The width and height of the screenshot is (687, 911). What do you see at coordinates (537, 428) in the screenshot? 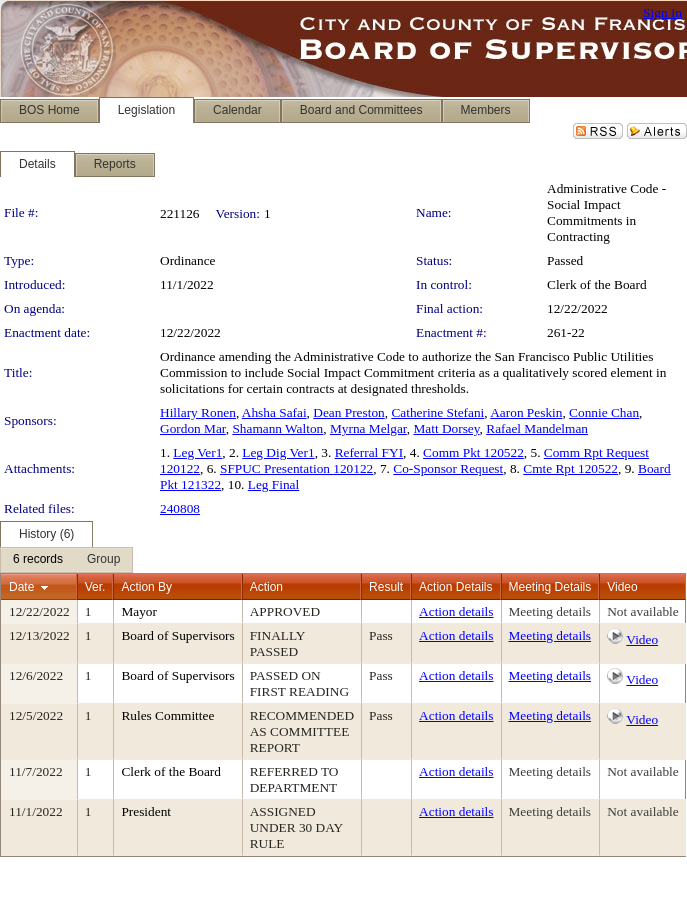
I see `Rafael Mandelman` at bounding box center [537, 428].